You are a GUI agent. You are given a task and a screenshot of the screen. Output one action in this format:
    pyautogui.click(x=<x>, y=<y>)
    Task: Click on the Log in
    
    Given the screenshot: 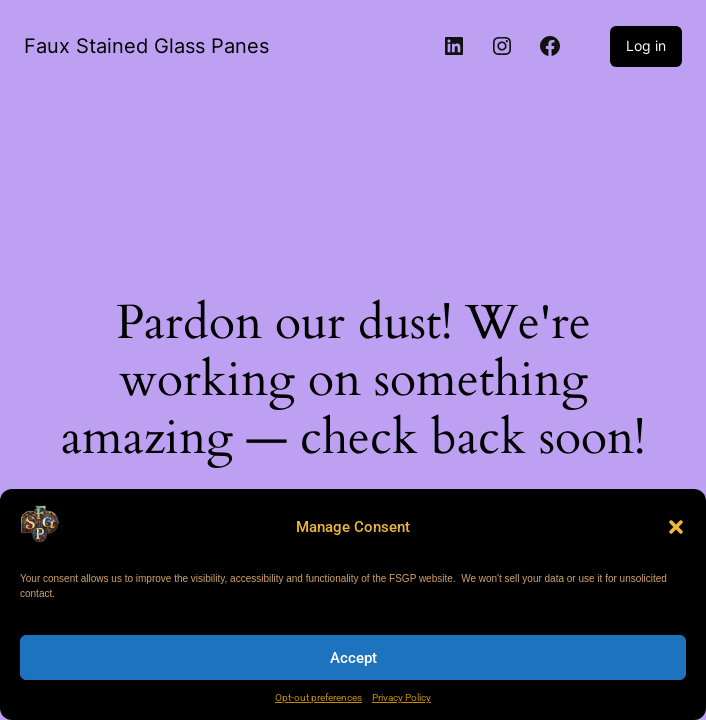 What is the action you would take?
    pyautogui.click(x=646, y=45)
    